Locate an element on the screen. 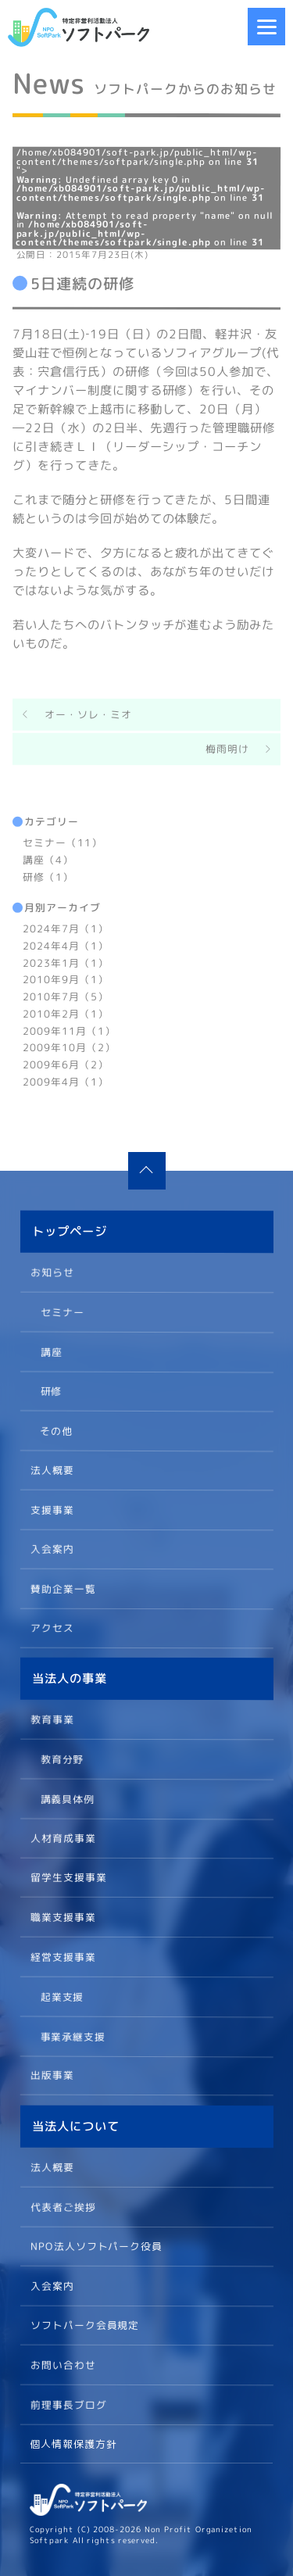 Image resolution: width=293 pixels, height=2576 pixels. NPO法人ソフトパーク役員 is located at coordinates (96, 2245).